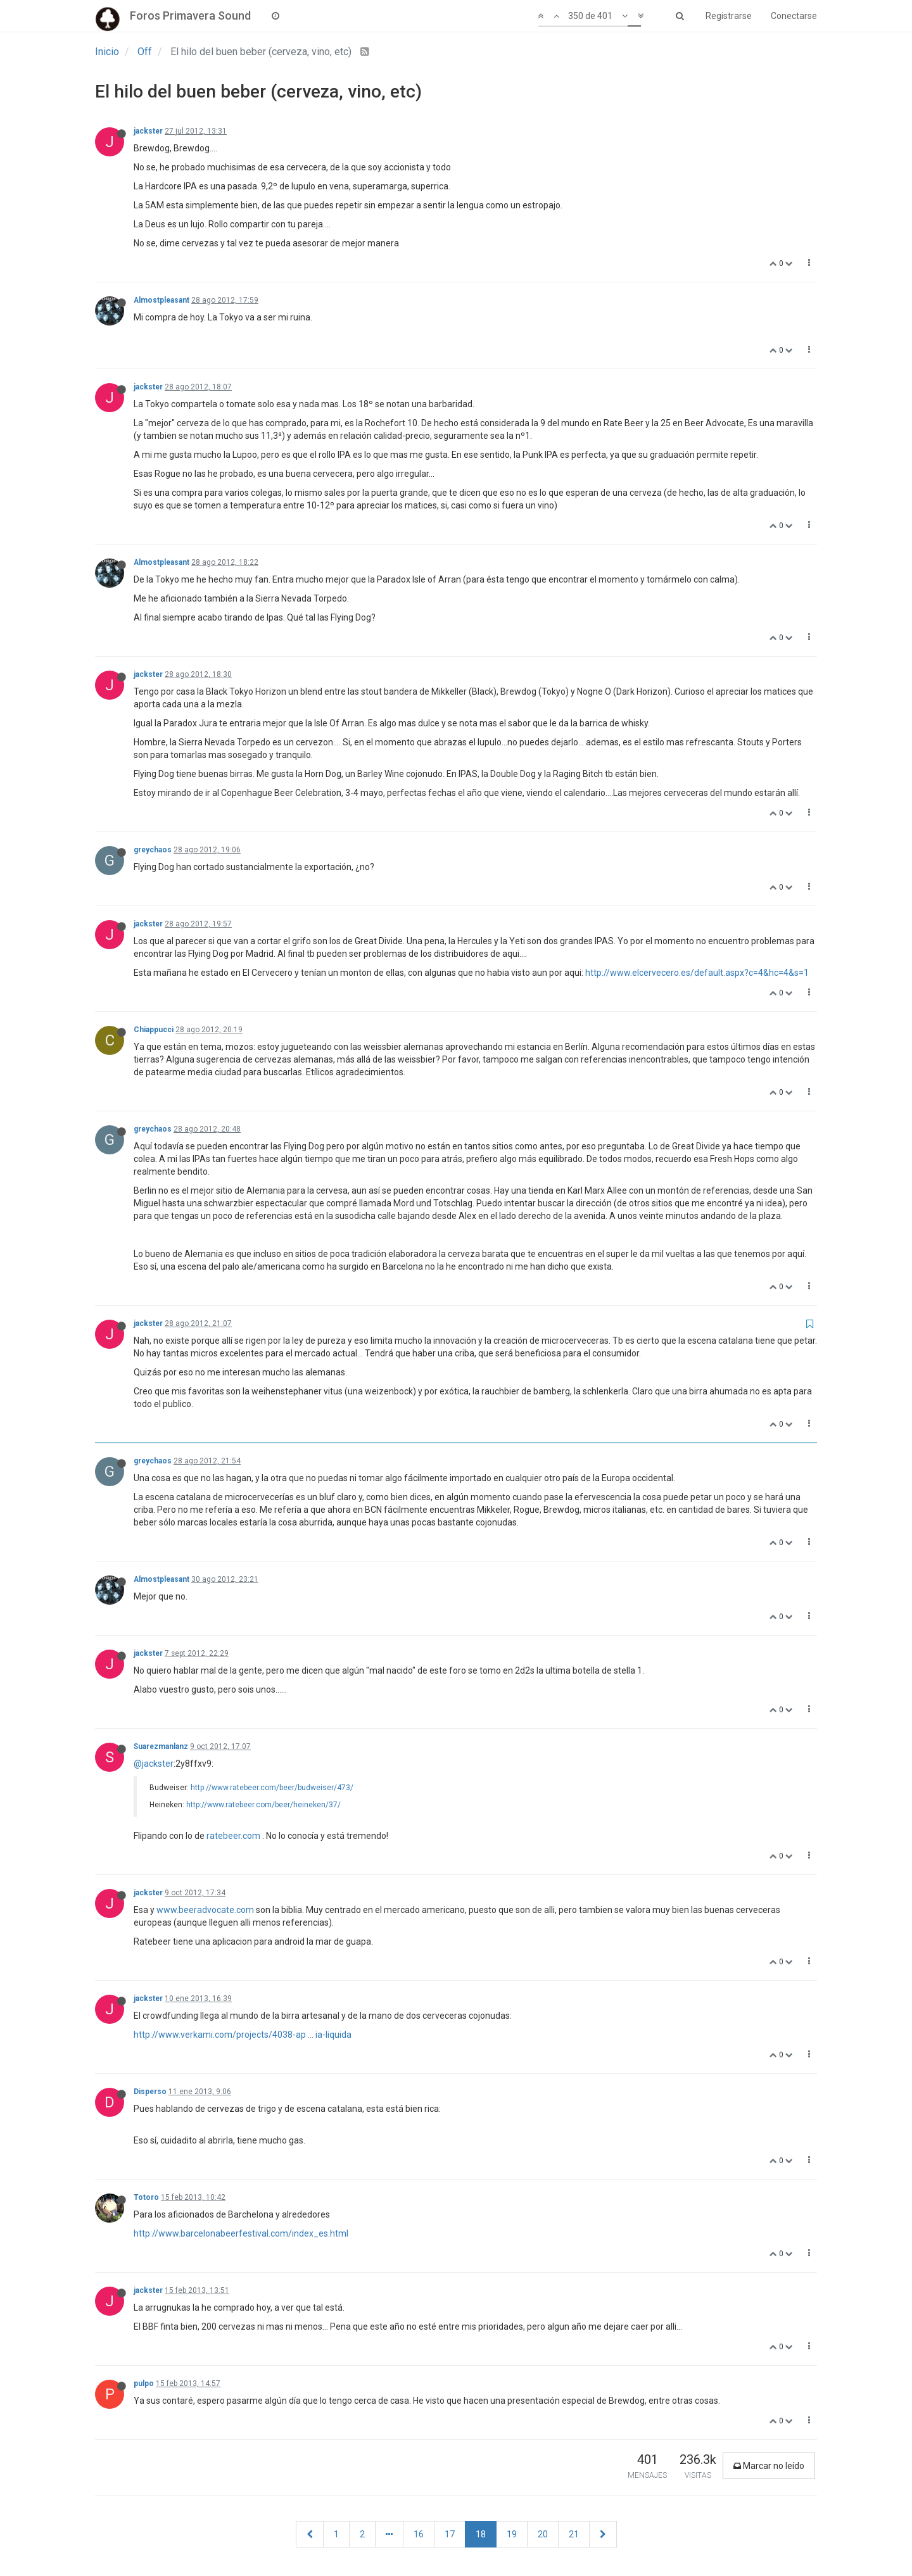  Describe the element at coordinates (233, 1836) in the screenshot. I see `ratebeer.com` at that location.